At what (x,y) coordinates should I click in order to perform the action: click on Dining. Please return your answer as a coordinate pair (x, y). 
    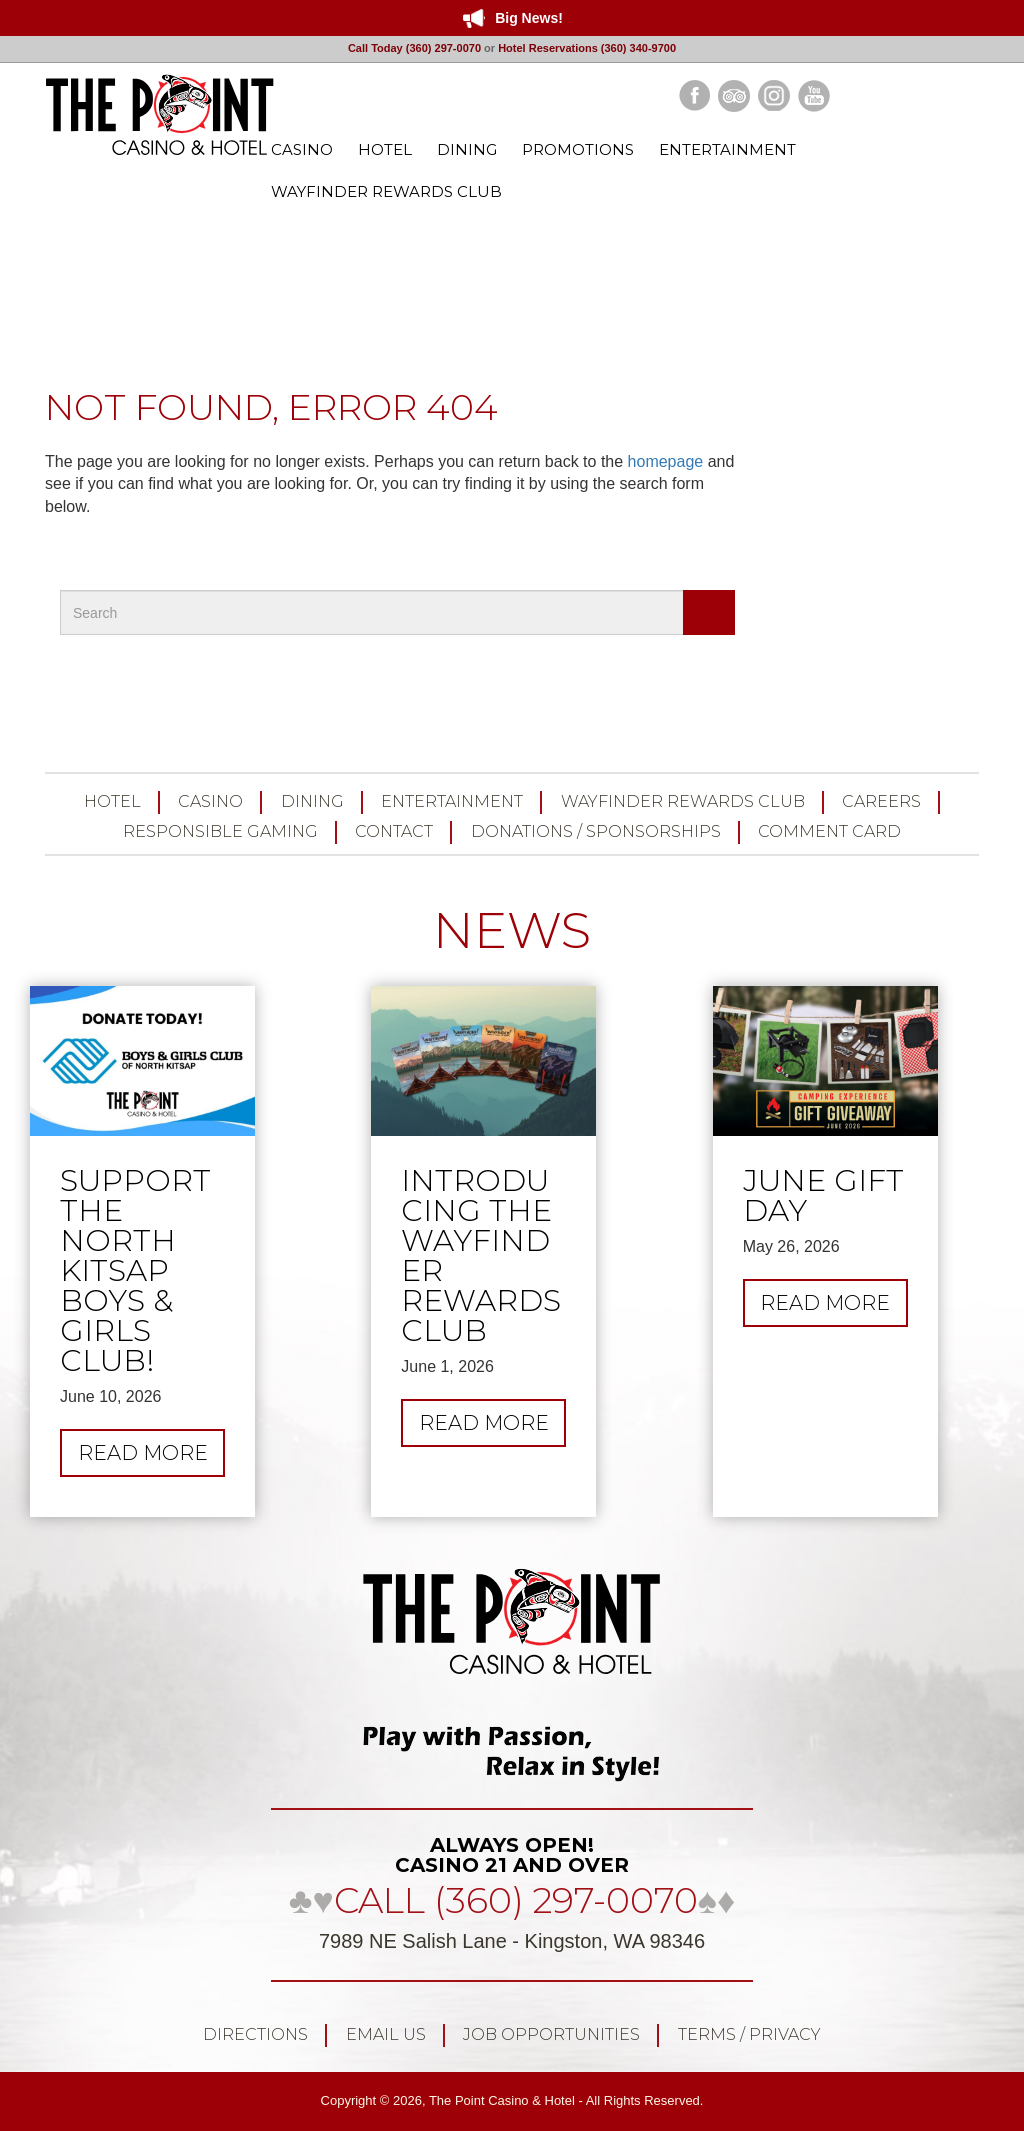
    Looking at the image, I should click on (312, 801).